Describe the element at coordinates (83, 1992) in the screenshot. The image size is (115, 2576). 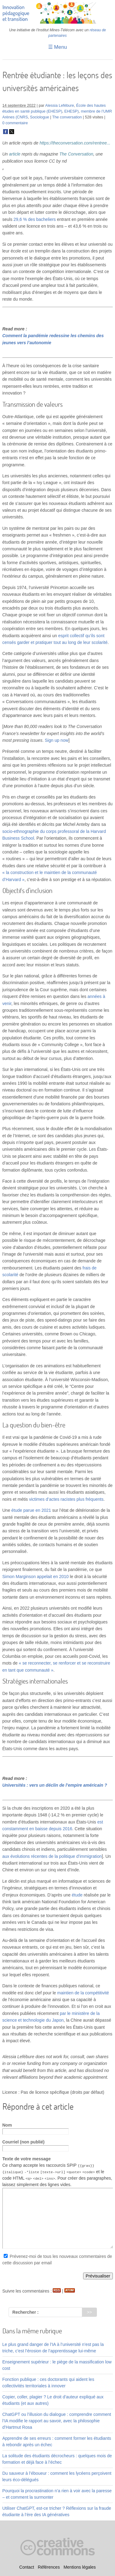
I see `maintien de la compétitivité` at that location.